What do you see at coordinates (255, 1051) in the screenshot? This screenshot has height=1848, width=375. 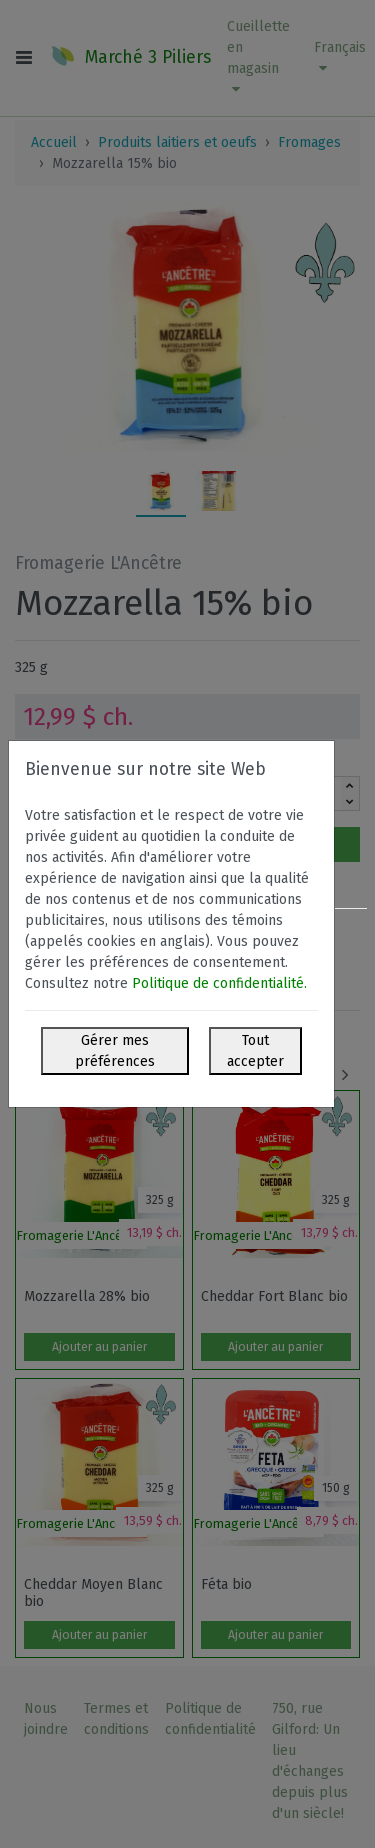 I see `Tout accepter` at bounding box center [255, 1051].